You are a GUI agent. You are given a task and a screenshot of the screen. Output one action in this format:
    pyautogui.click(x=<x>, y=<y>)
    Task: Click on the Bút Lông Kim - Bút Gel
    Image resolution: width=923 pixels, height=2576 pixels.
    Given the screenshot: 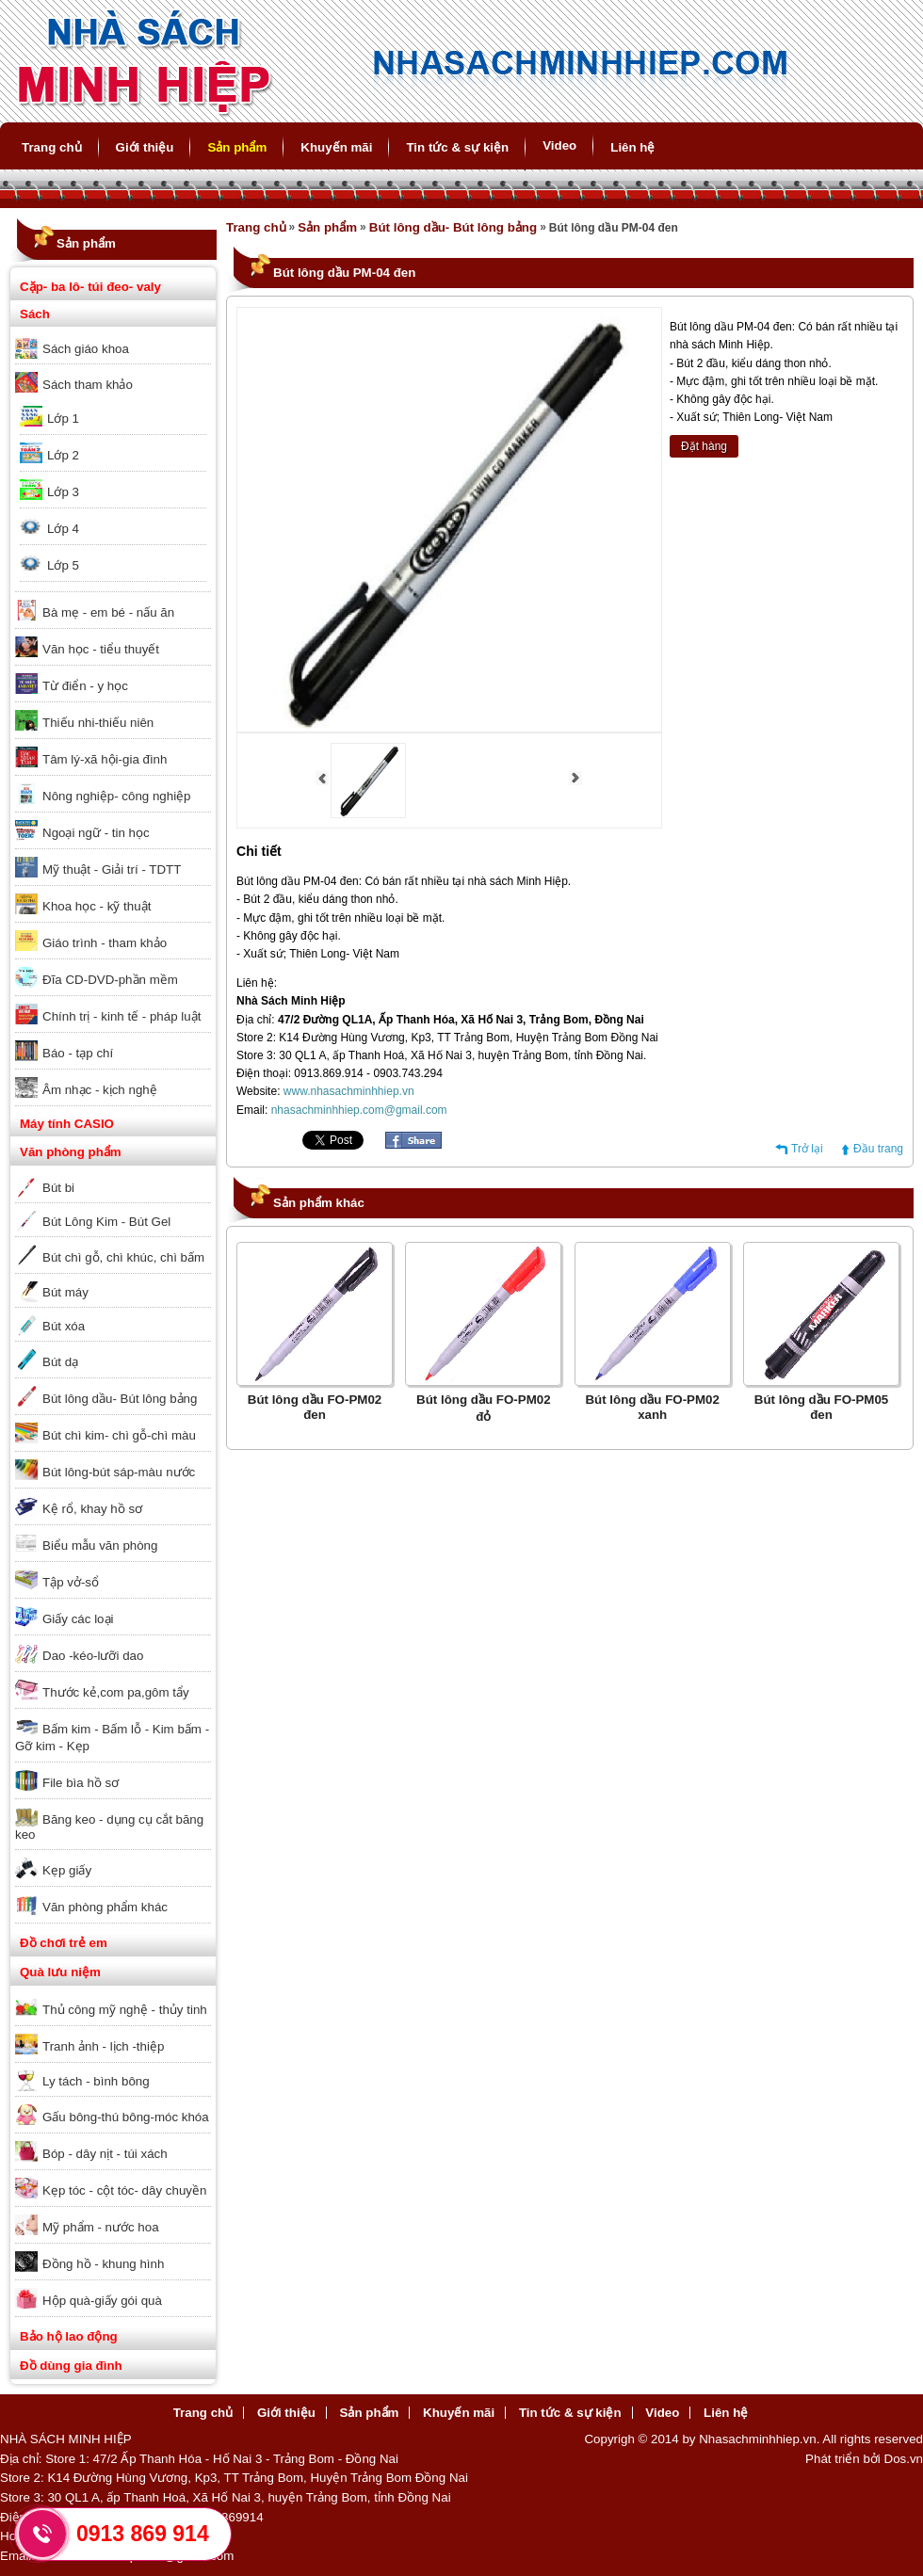 What is the action you would take?
    pyautogui.click(x=106, y=1222)
    